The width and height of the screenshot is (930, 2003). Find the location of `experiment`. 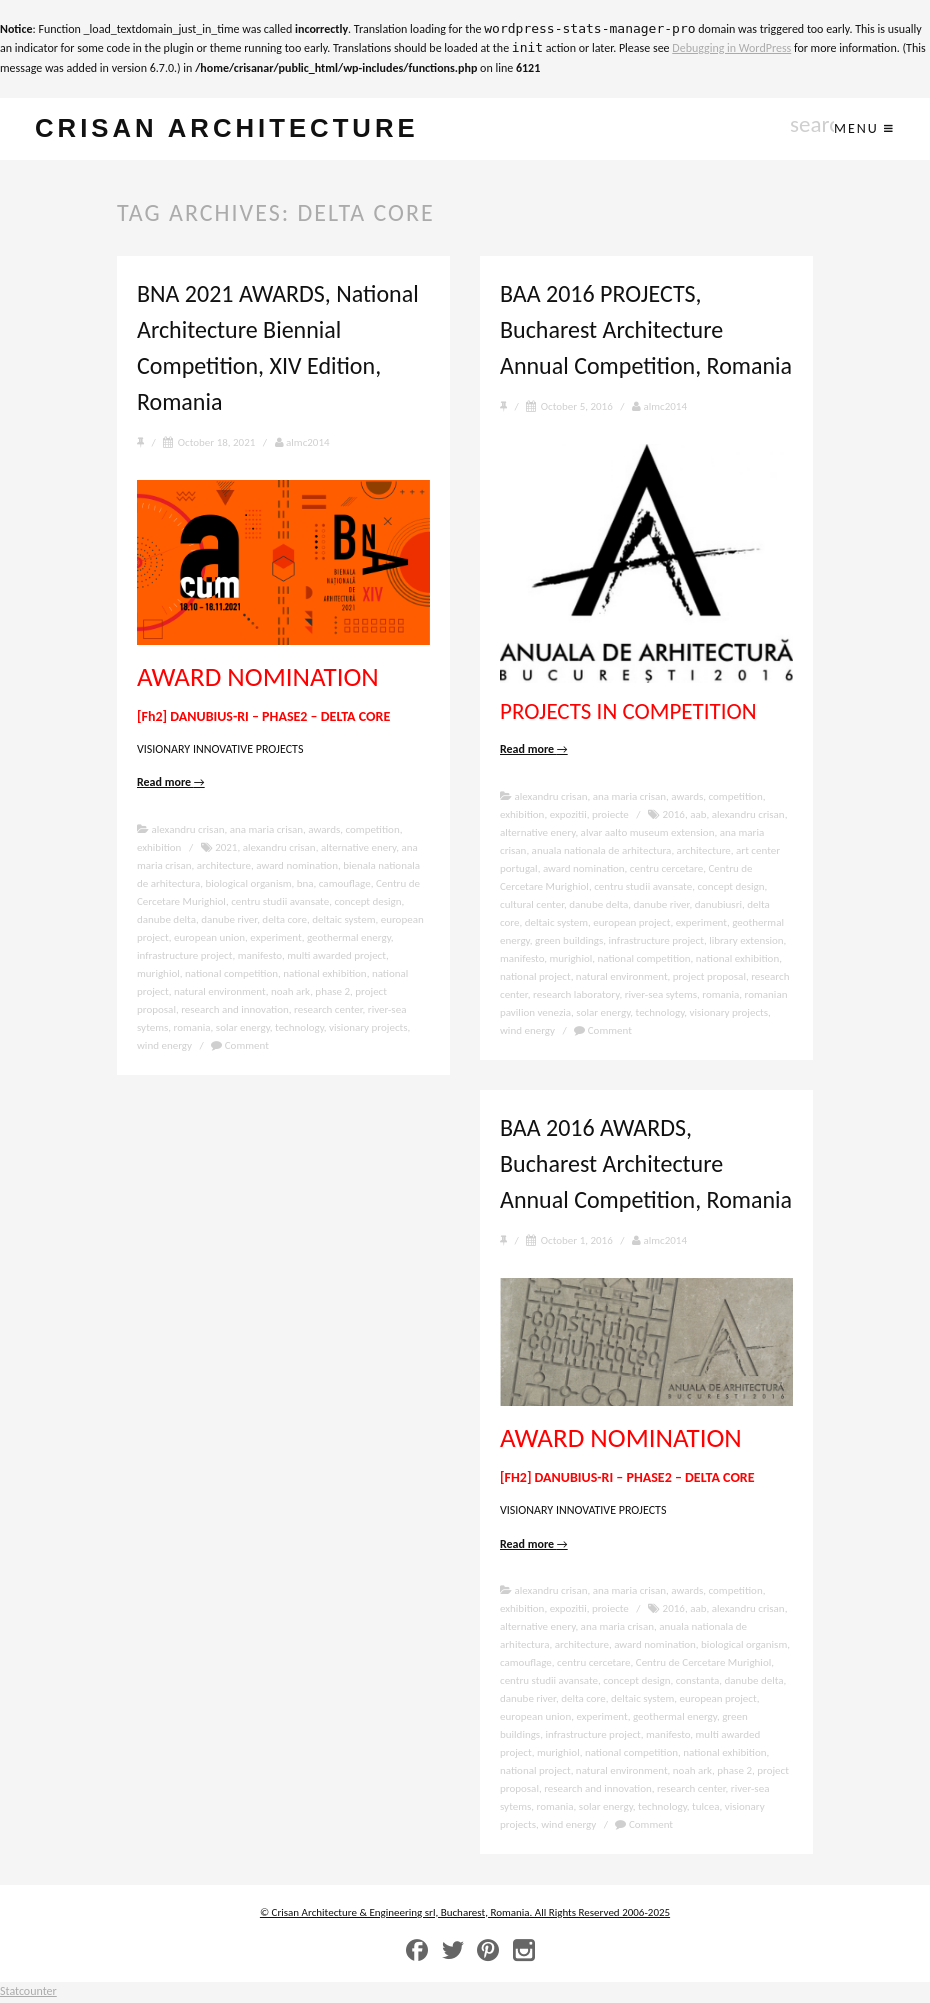

experiment is located at coordinates (275, 938).